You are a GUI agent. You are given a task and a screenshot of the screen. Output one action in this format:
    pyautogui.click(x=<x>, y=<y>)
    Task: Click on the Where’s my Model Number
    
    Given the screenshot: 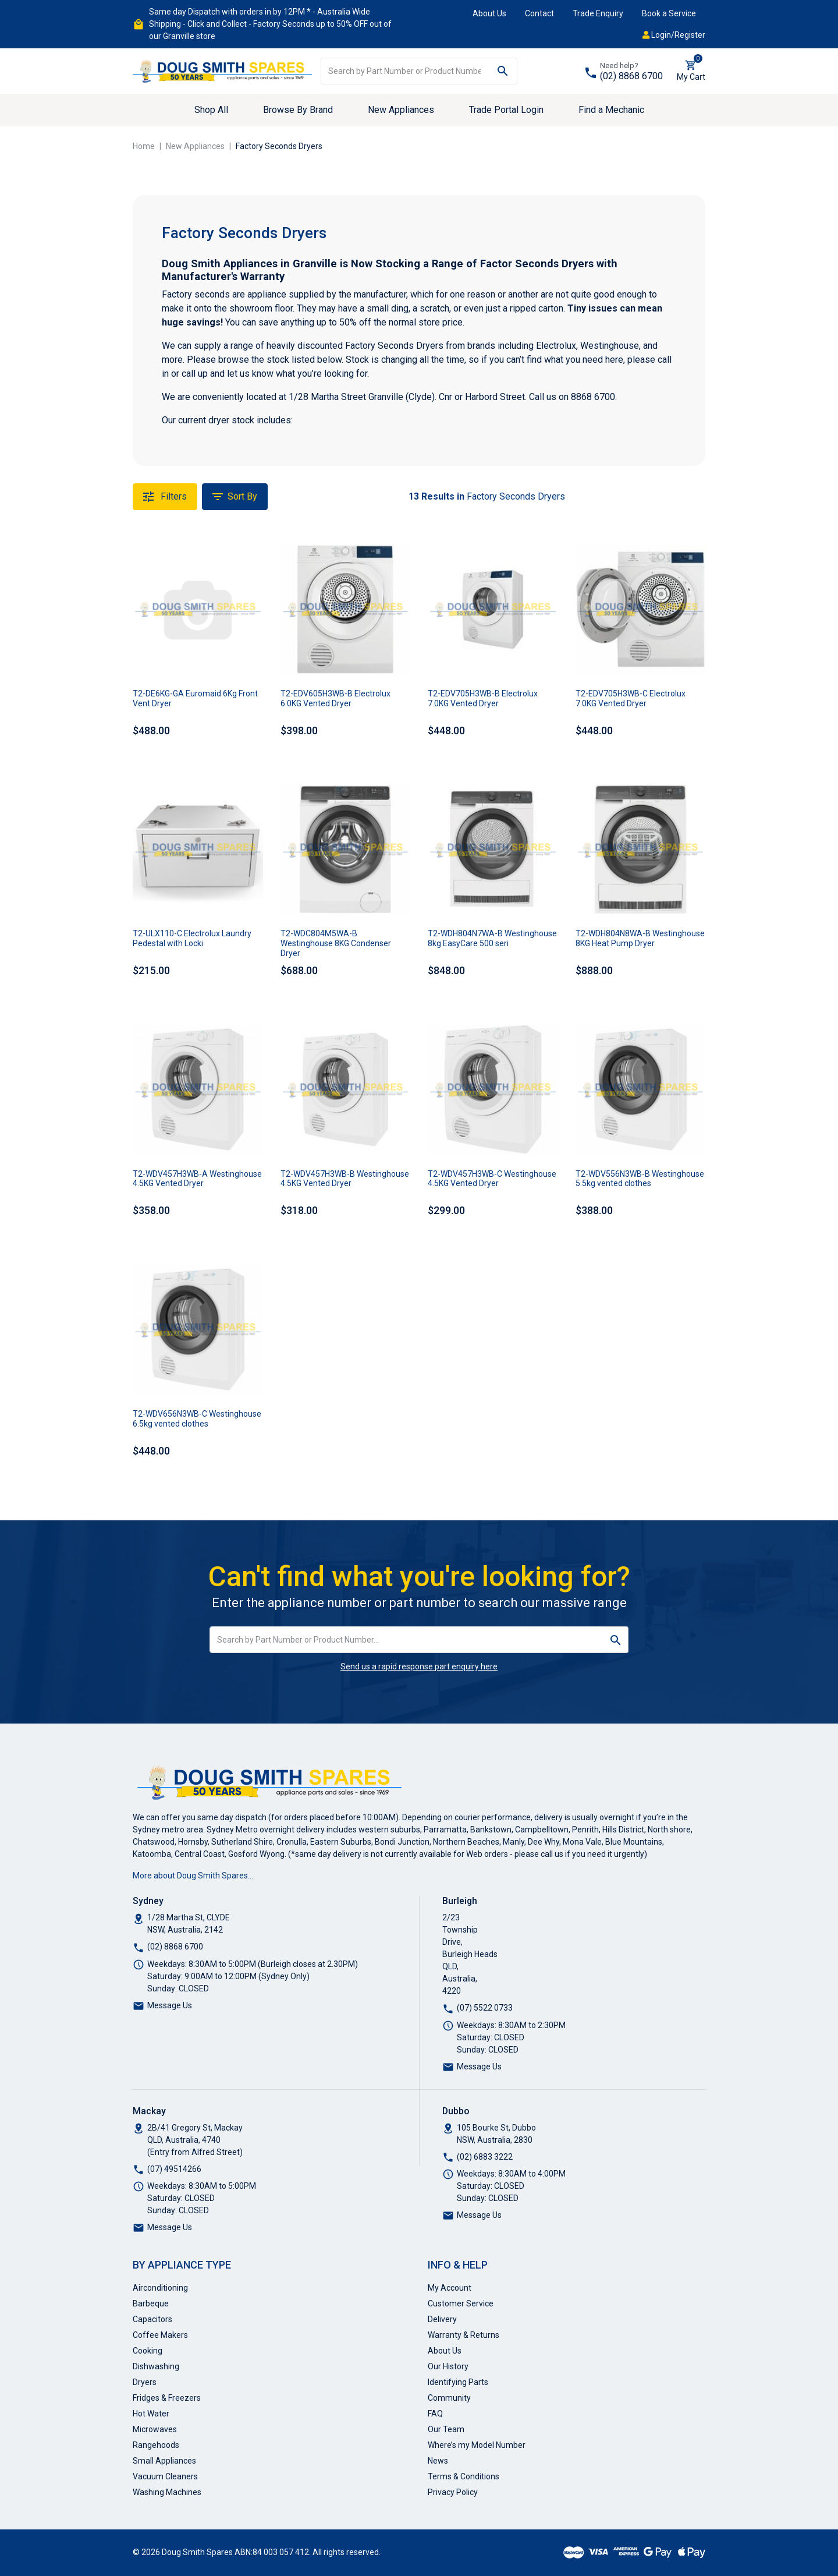 What is the action you would take?
    pyautogui.click(x=476, y=2445)
    